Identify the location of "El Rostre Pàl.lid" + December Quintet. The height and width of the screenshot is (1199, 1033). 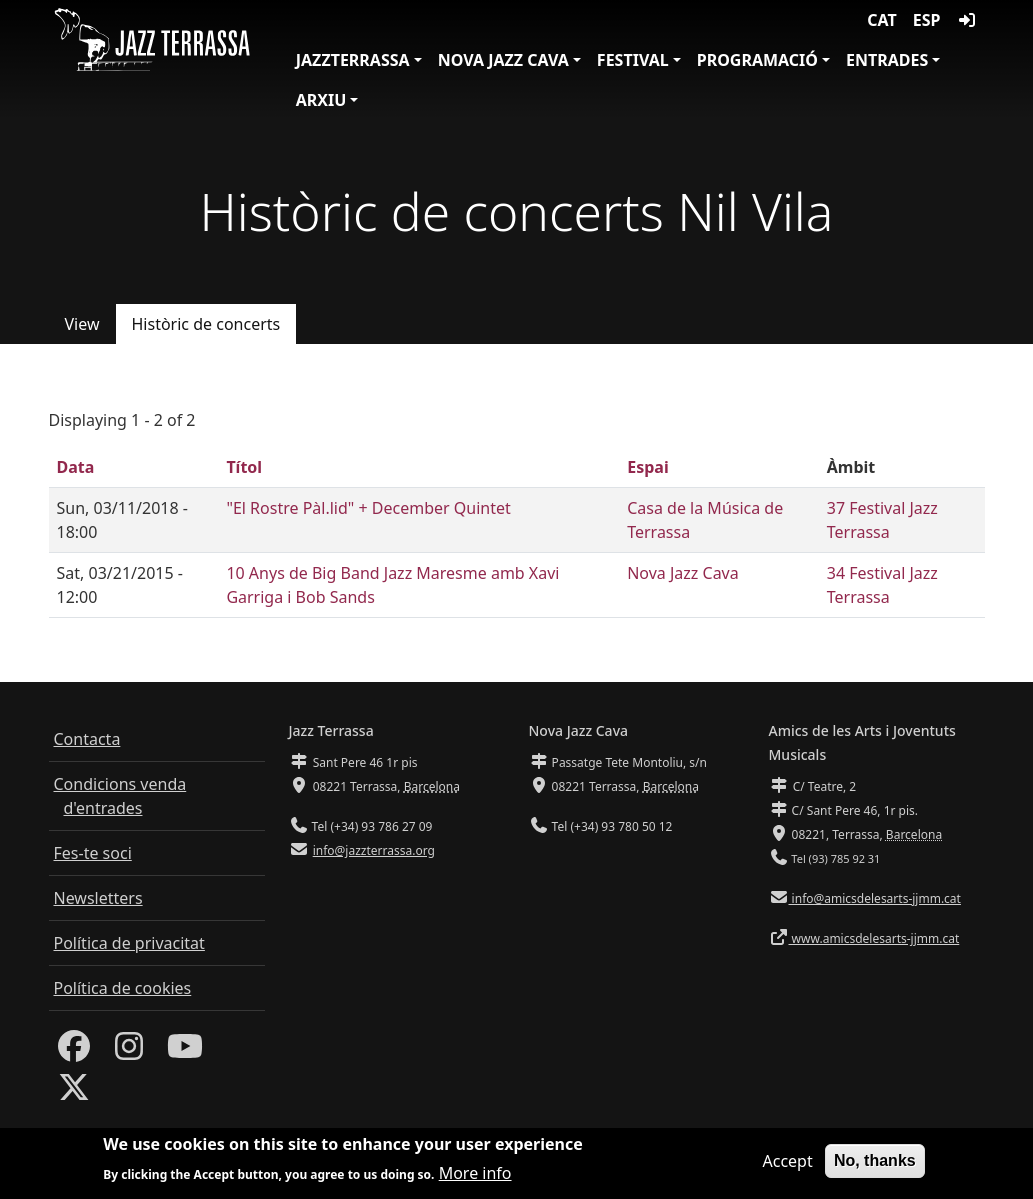
(368, 508).